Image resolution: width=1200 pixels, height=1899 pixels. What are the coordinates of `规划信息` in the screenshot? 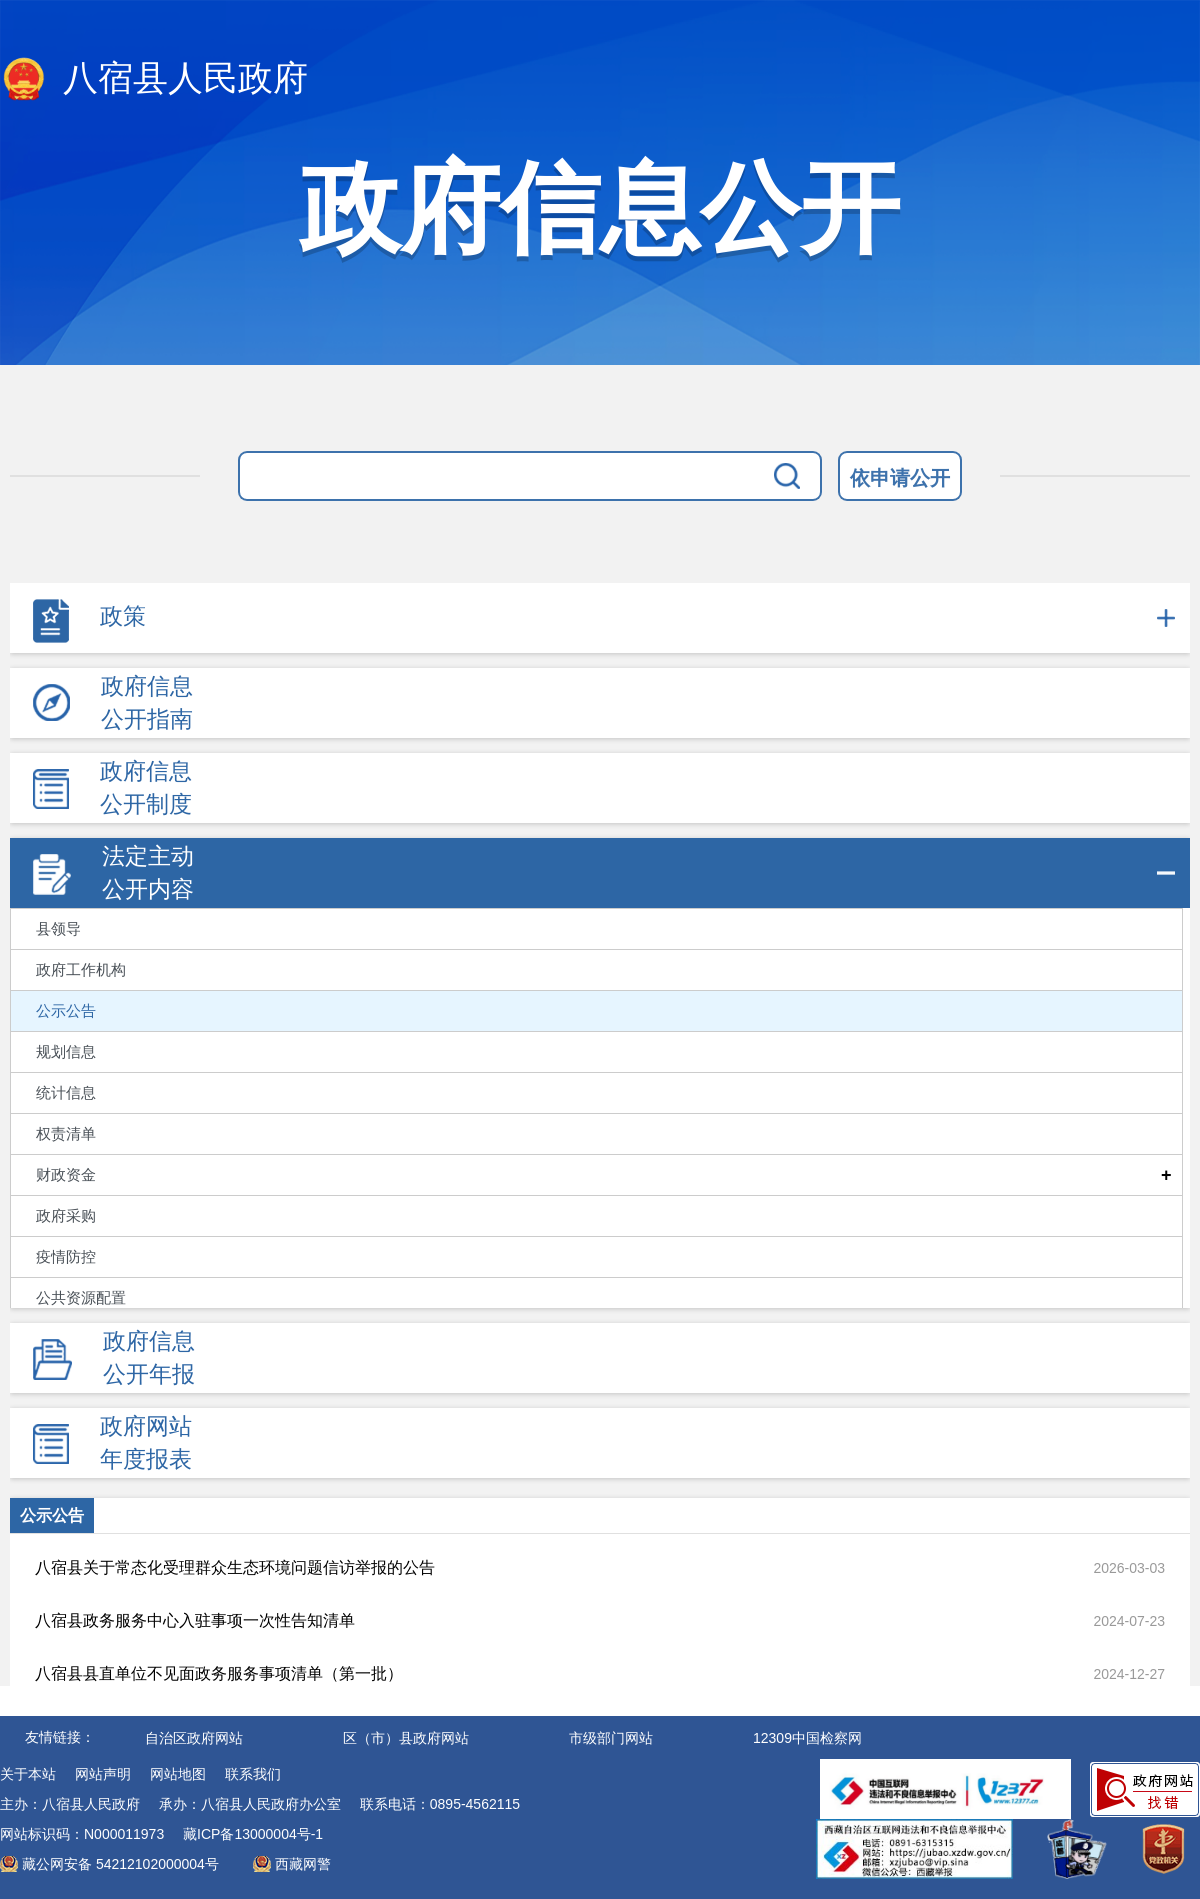 It's located at (66, 1052).